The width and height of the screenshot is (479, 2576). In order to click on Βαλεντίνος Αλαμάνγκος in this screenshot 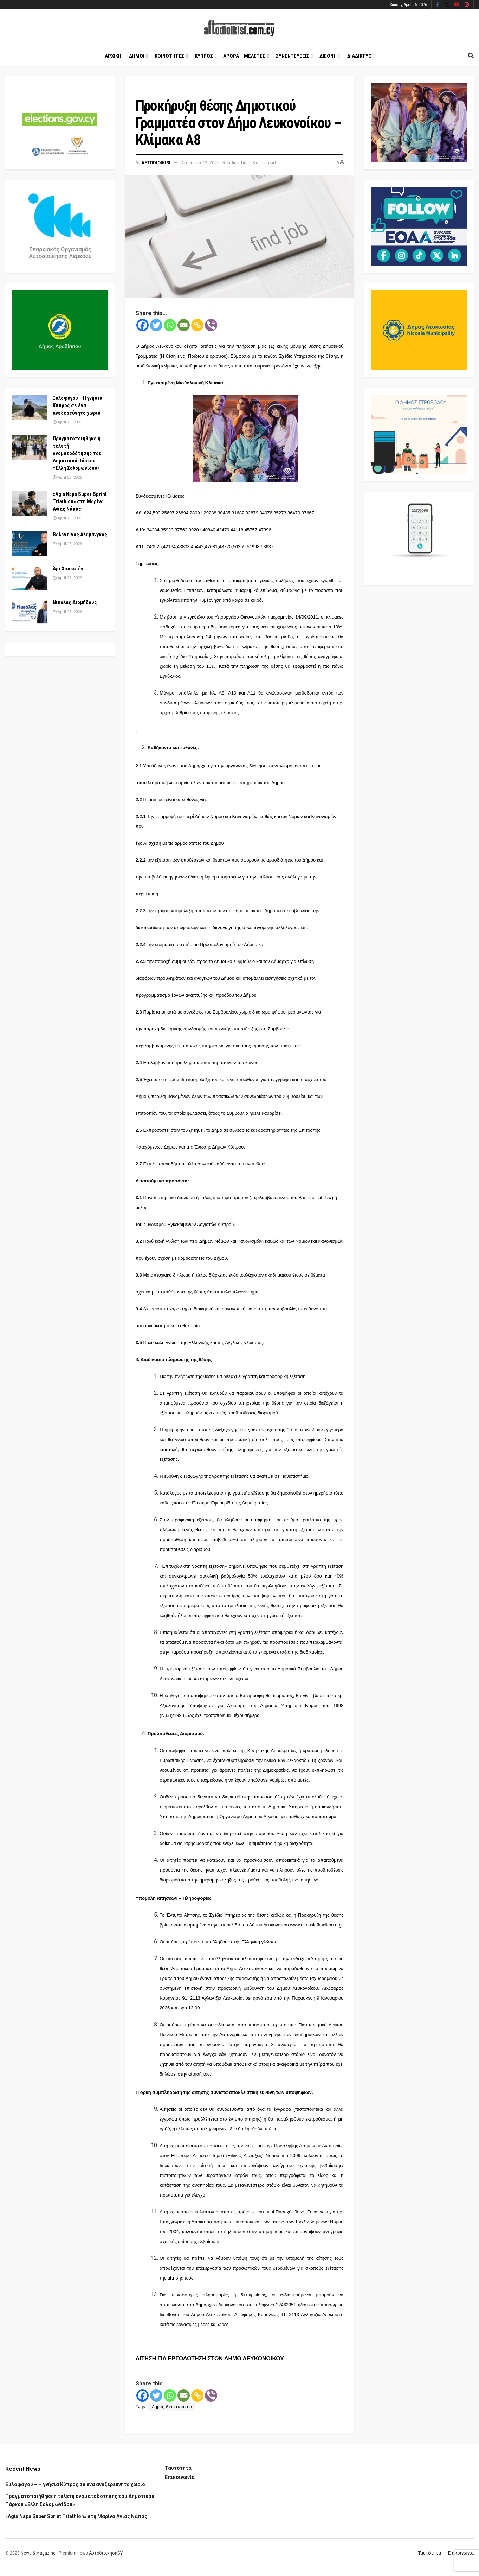, I will do `click(80, 534)`.